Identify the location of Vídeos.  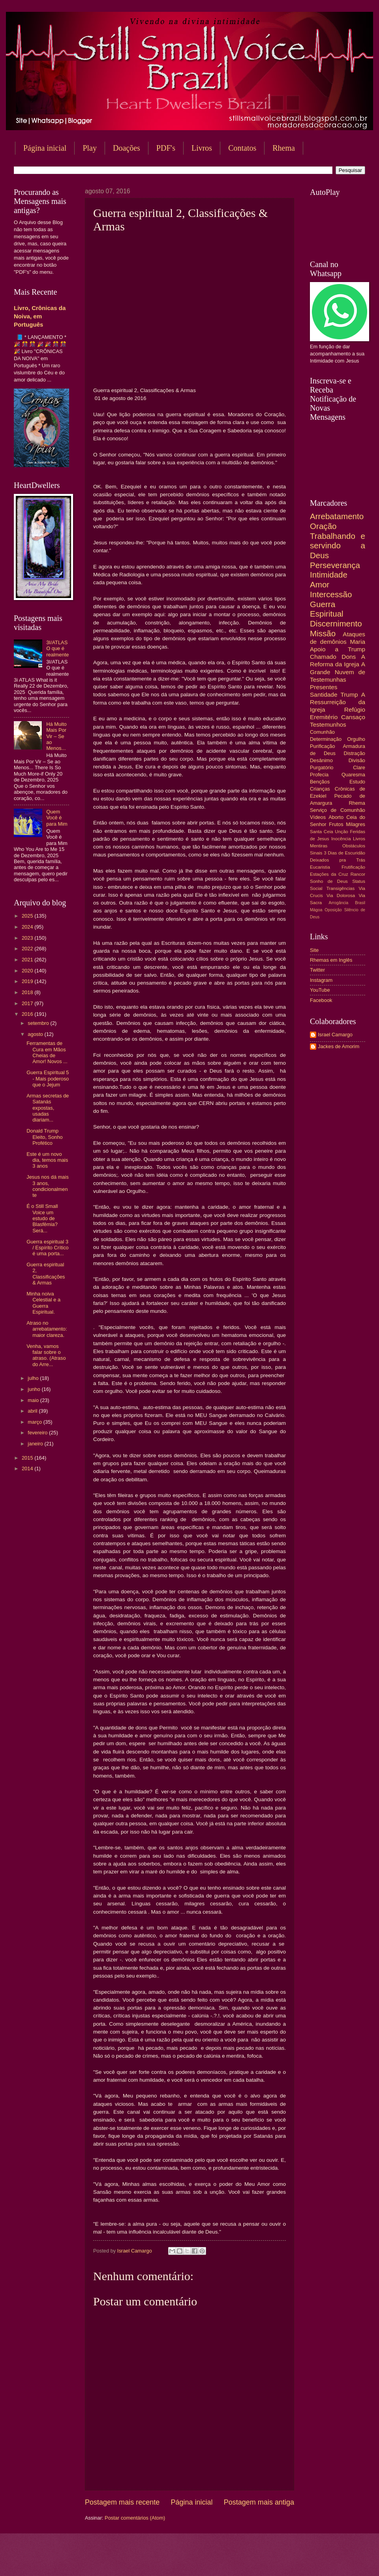
(318, 817).